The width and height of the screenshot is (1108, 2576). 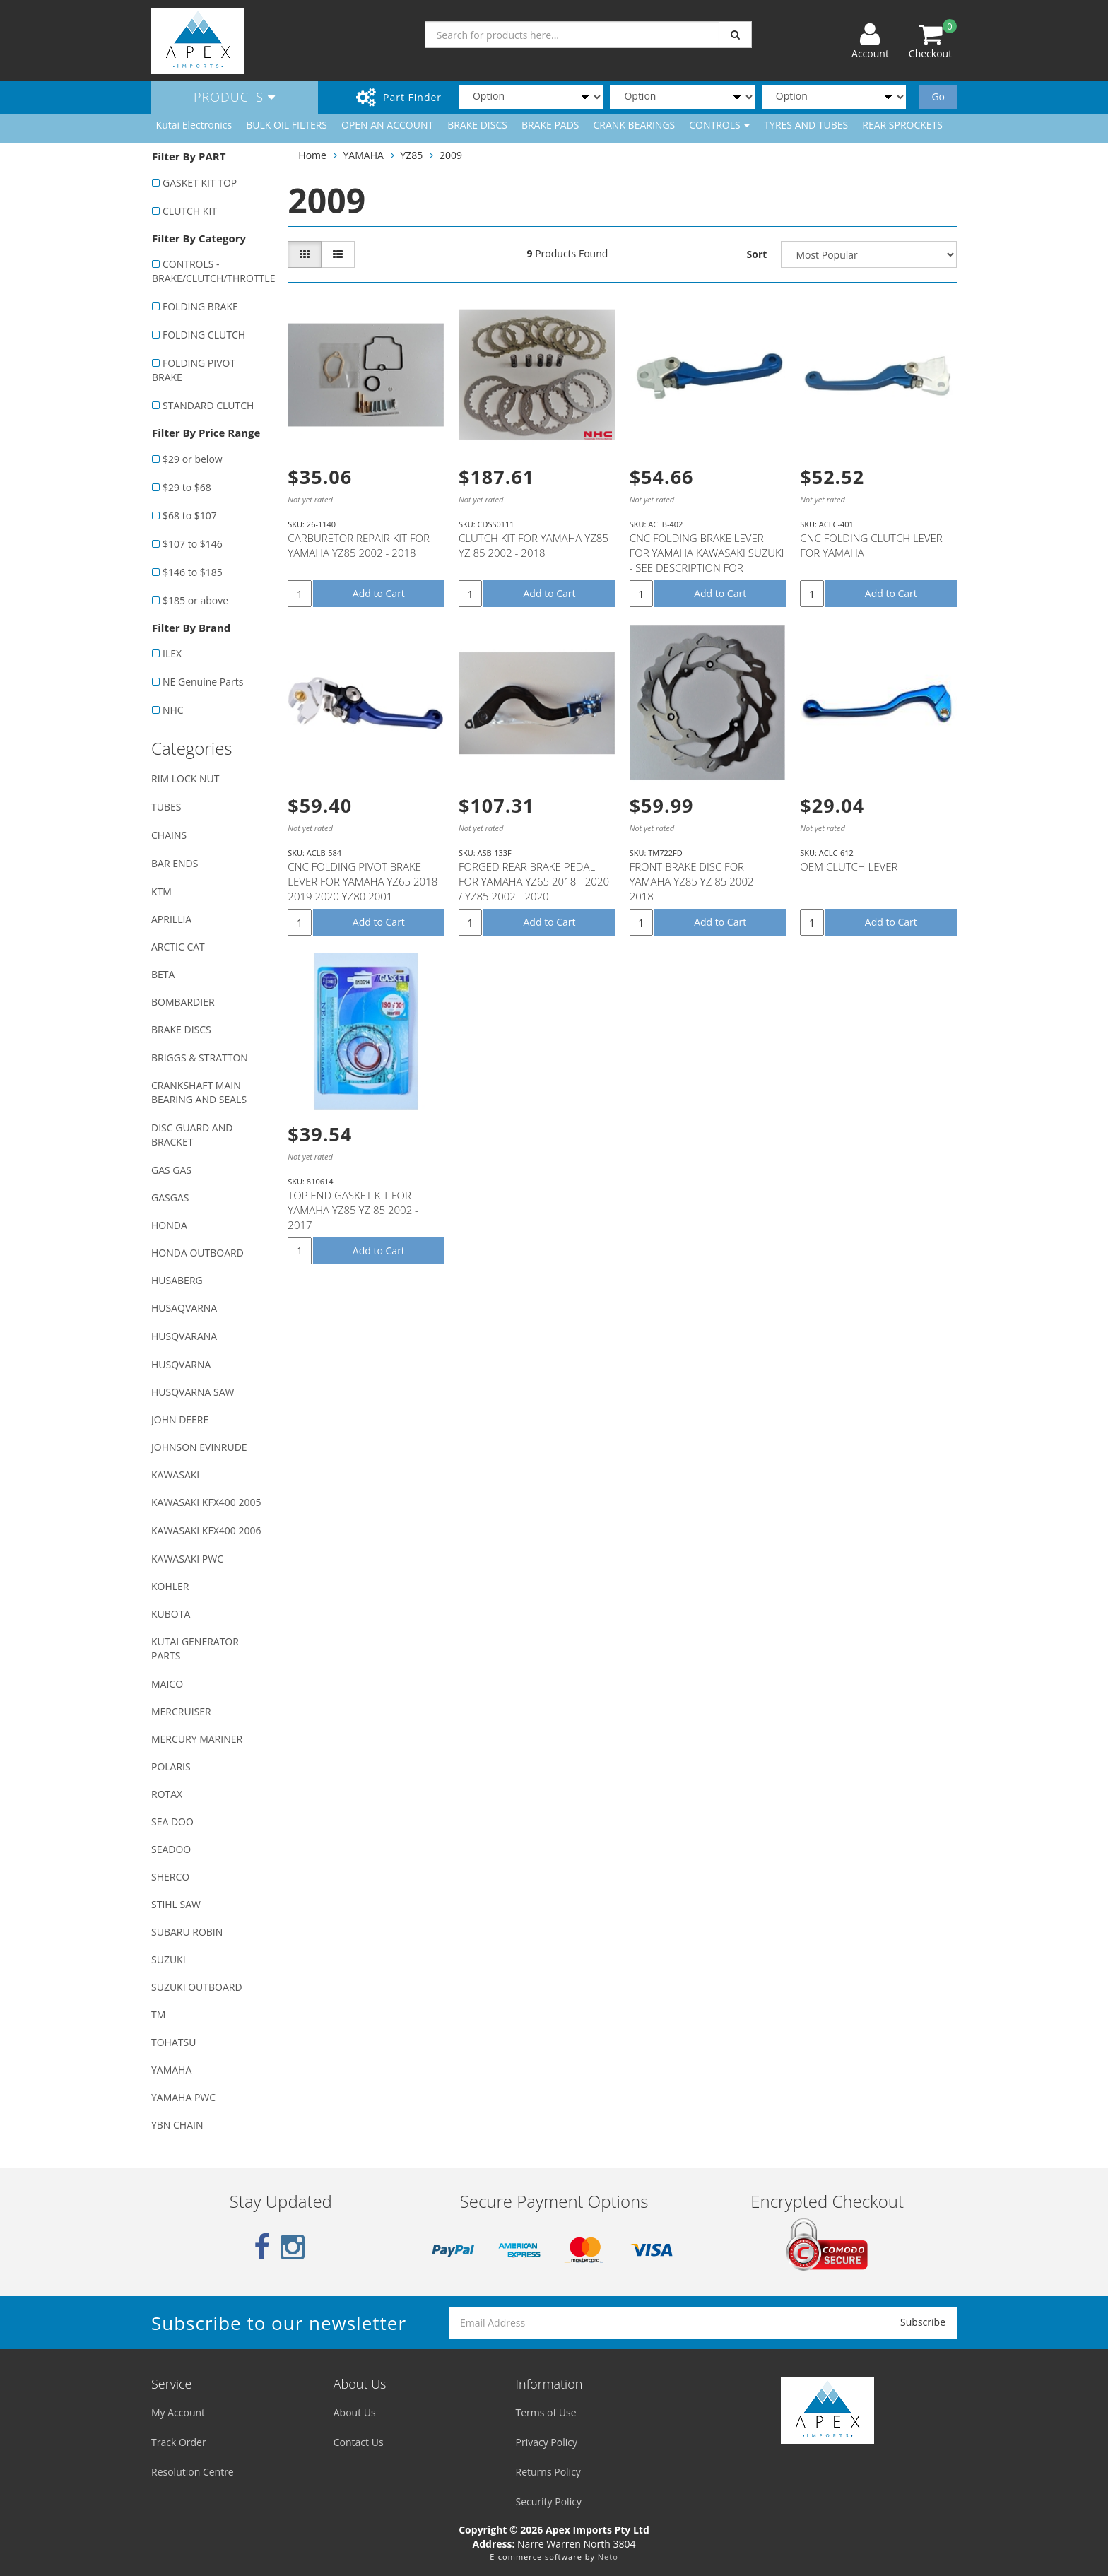 I want to click on MERCRUISER, so click(x=181, y=1711).